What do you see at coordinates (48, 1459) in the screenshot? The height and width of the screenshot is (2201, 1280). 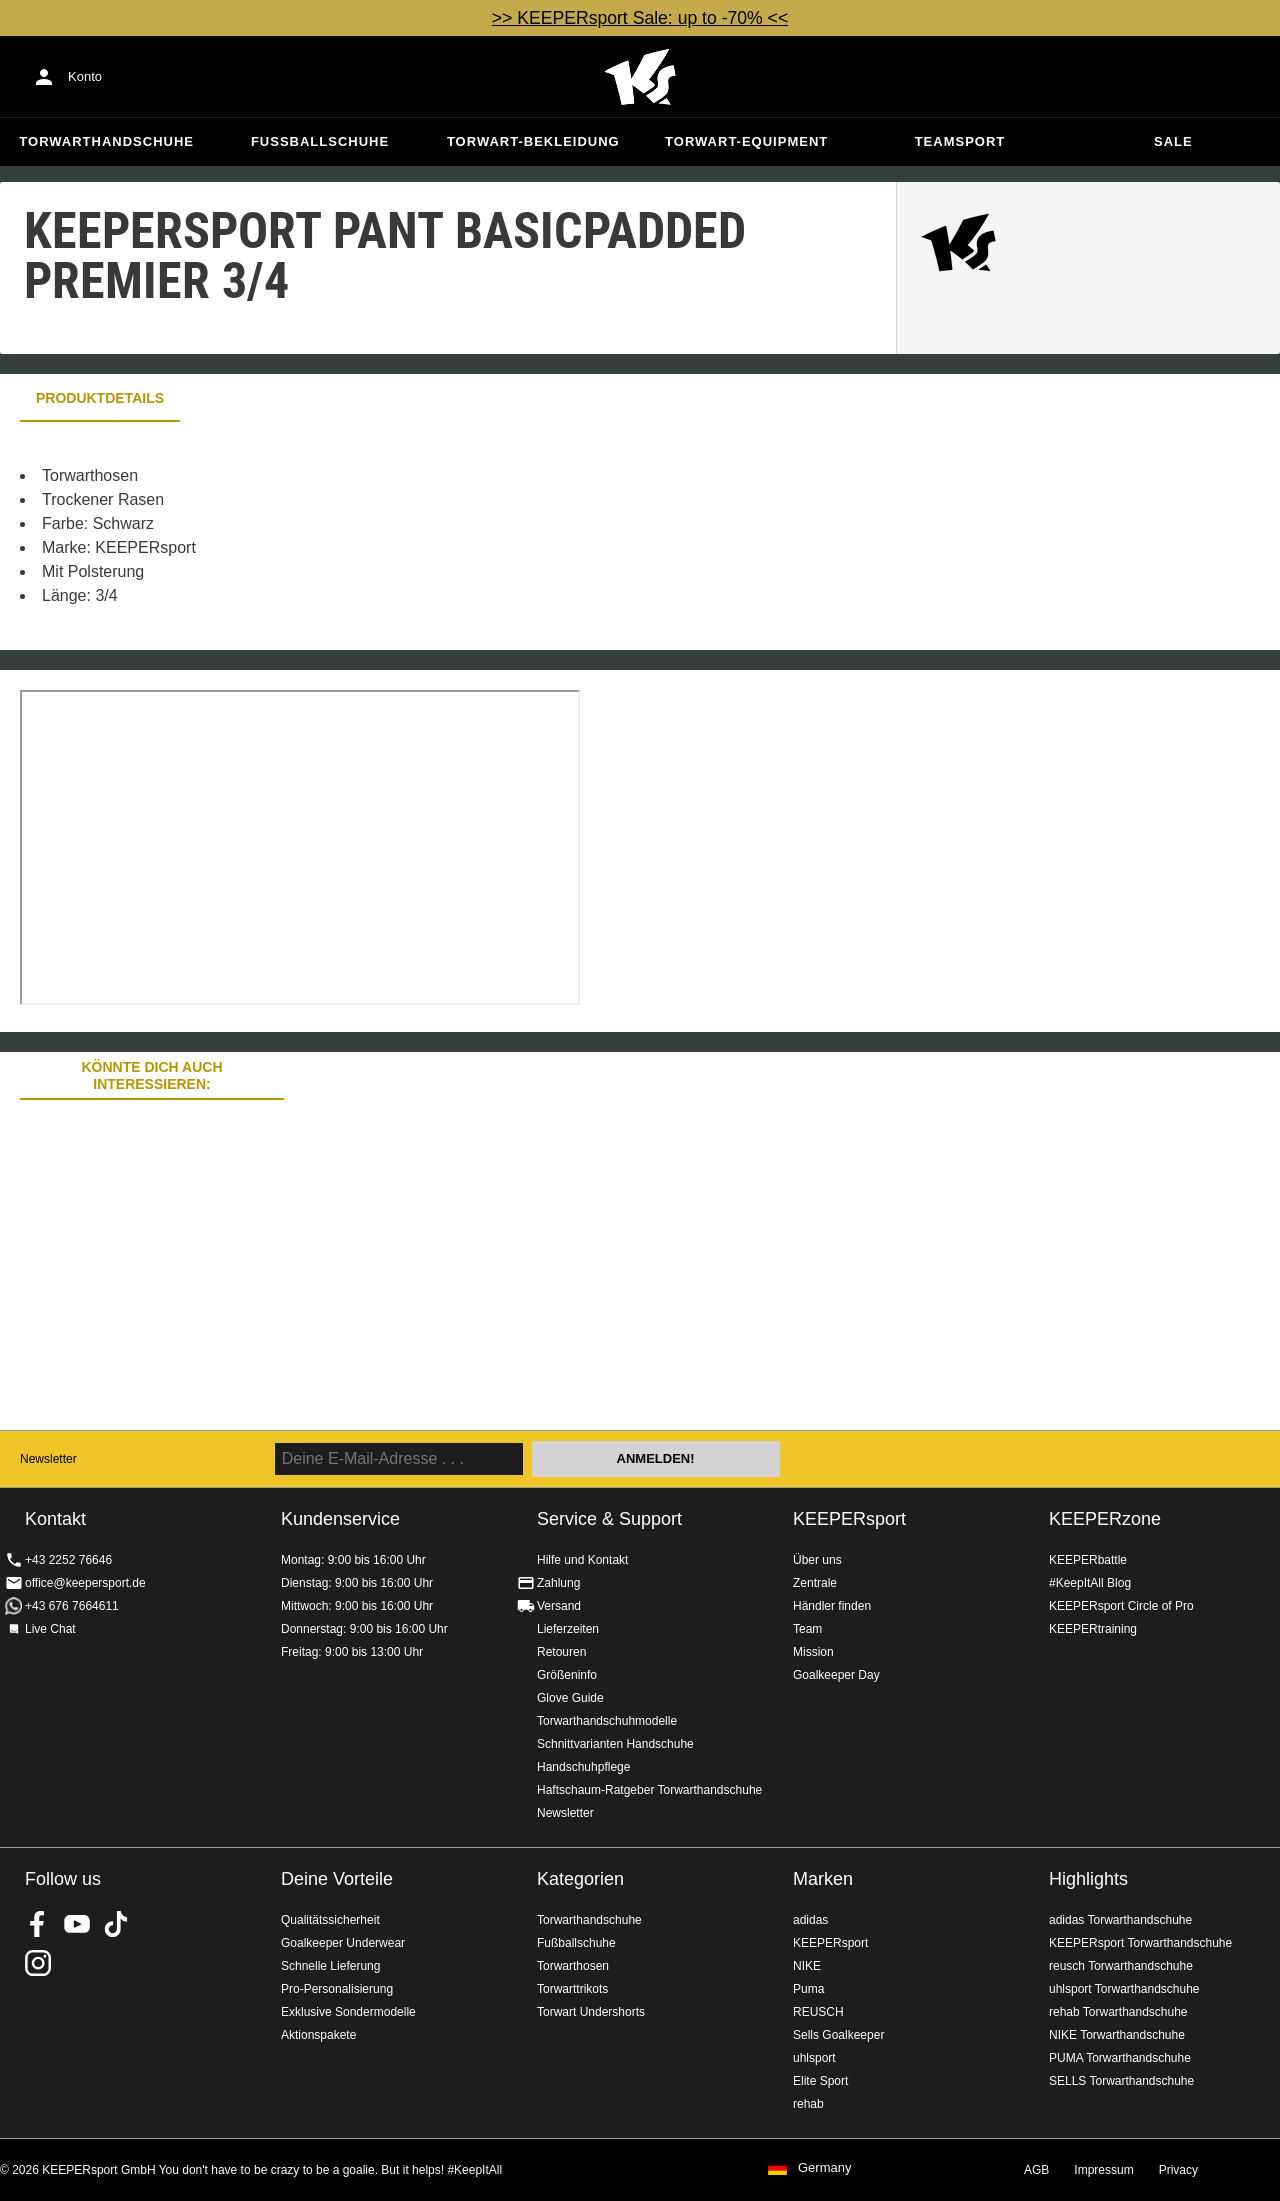 I see `Newsletter` at bounding box center [48, 1459].